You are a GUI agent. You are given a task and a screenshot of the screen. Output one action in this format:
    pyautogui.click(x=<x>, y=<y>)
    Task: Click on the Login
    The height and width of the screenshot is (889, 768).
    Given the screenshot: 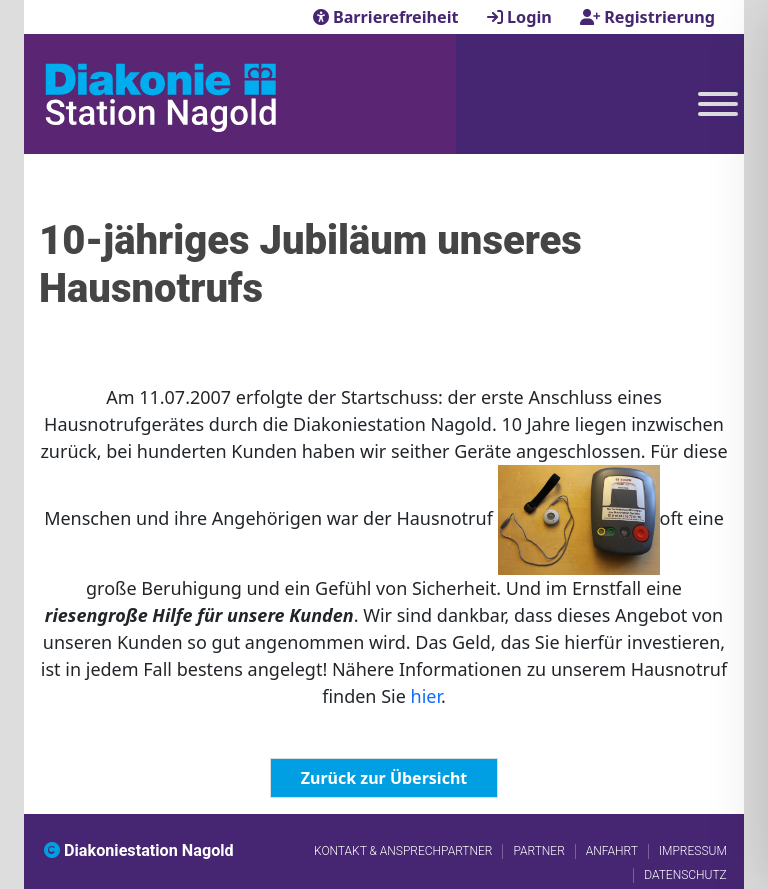 What is the action you would take?
    pyautogui.click(x=521, y=17)
    